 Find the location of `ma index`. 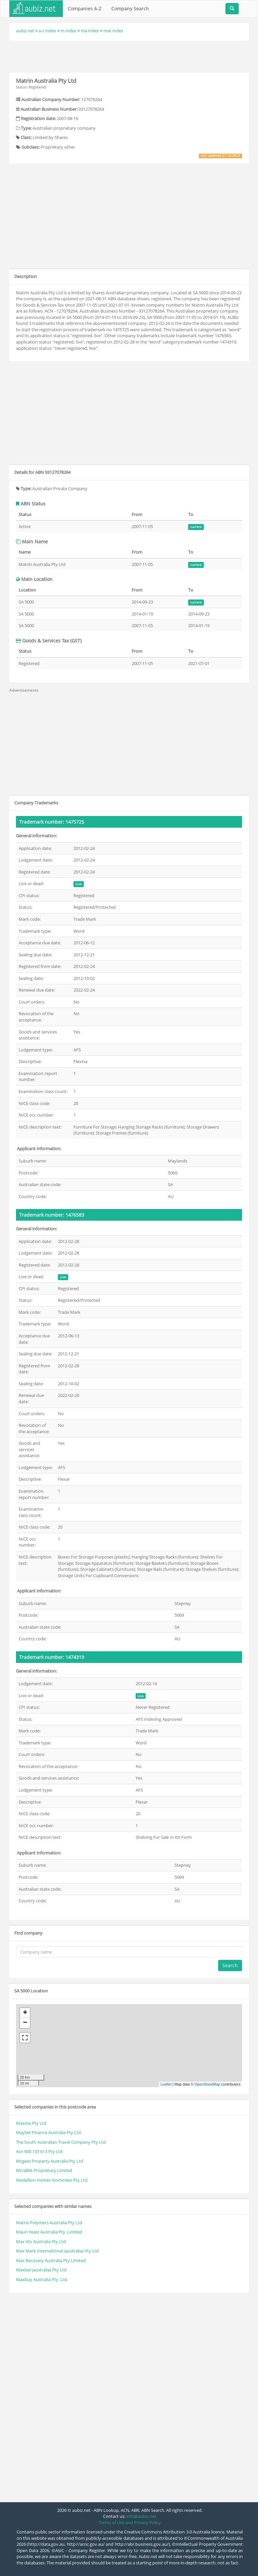

ma index is located at coordinates (90, 31).